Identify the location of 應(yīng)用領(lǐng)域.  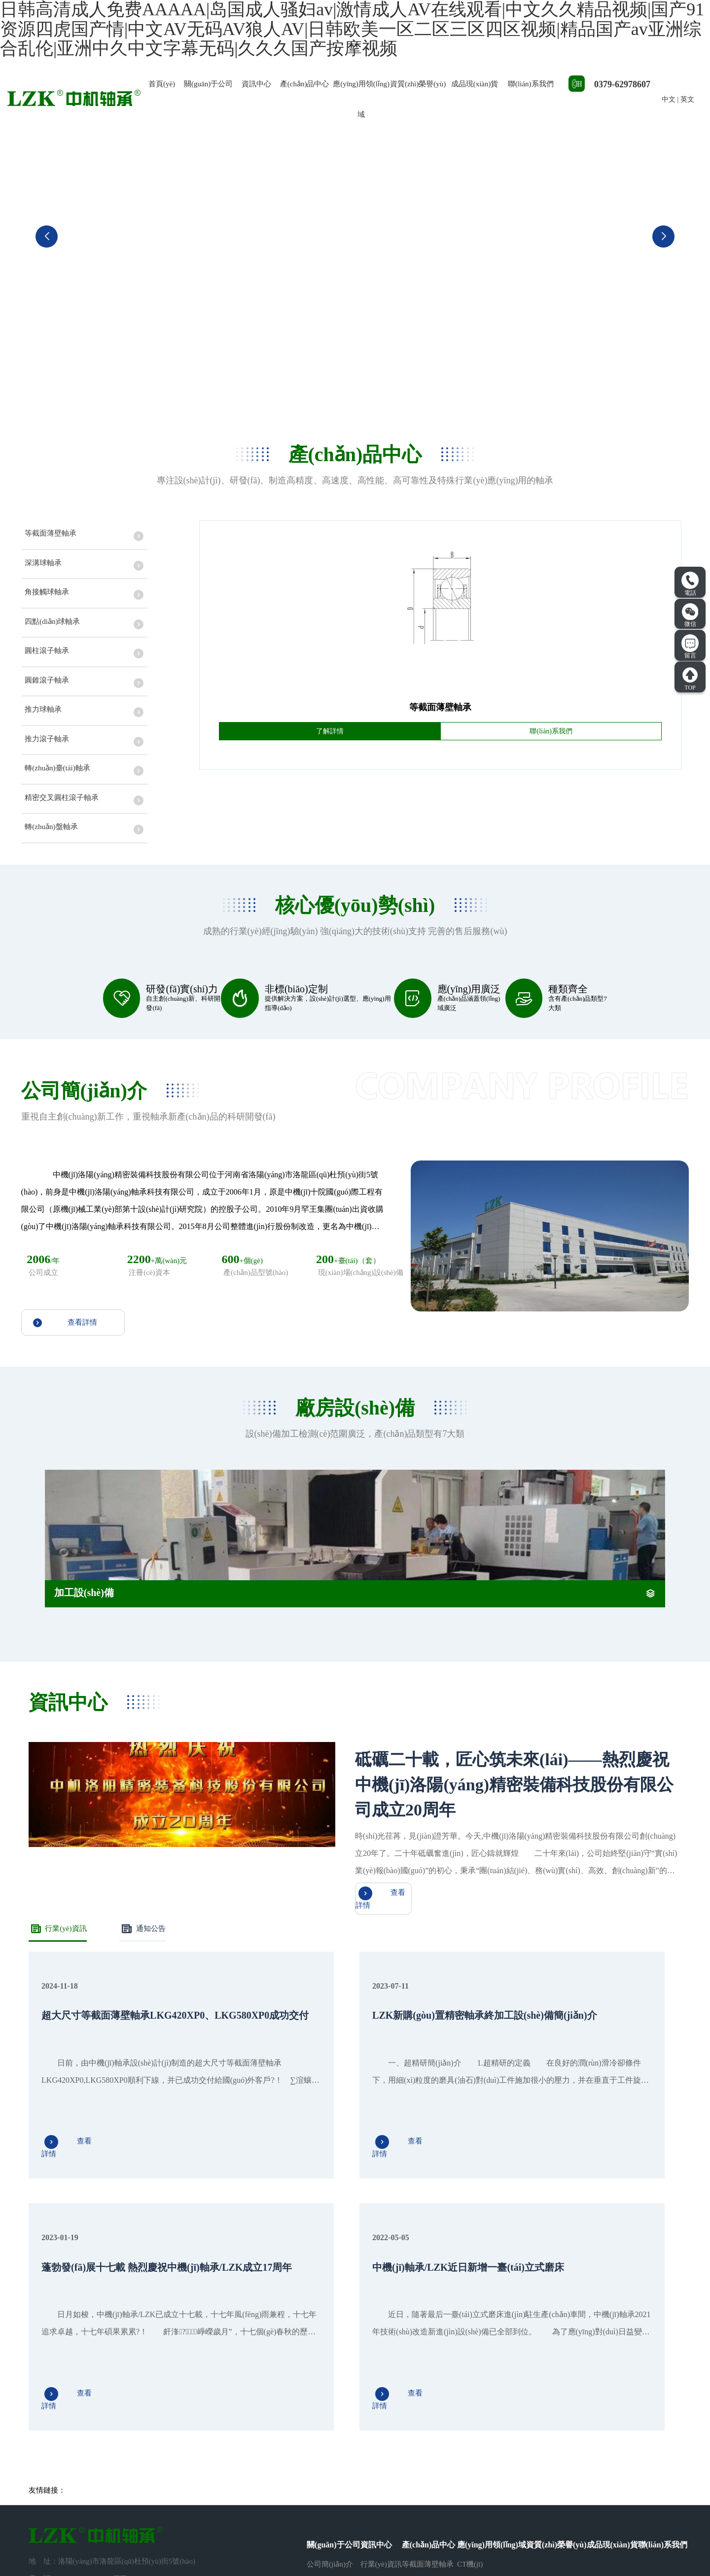
(361, 99).